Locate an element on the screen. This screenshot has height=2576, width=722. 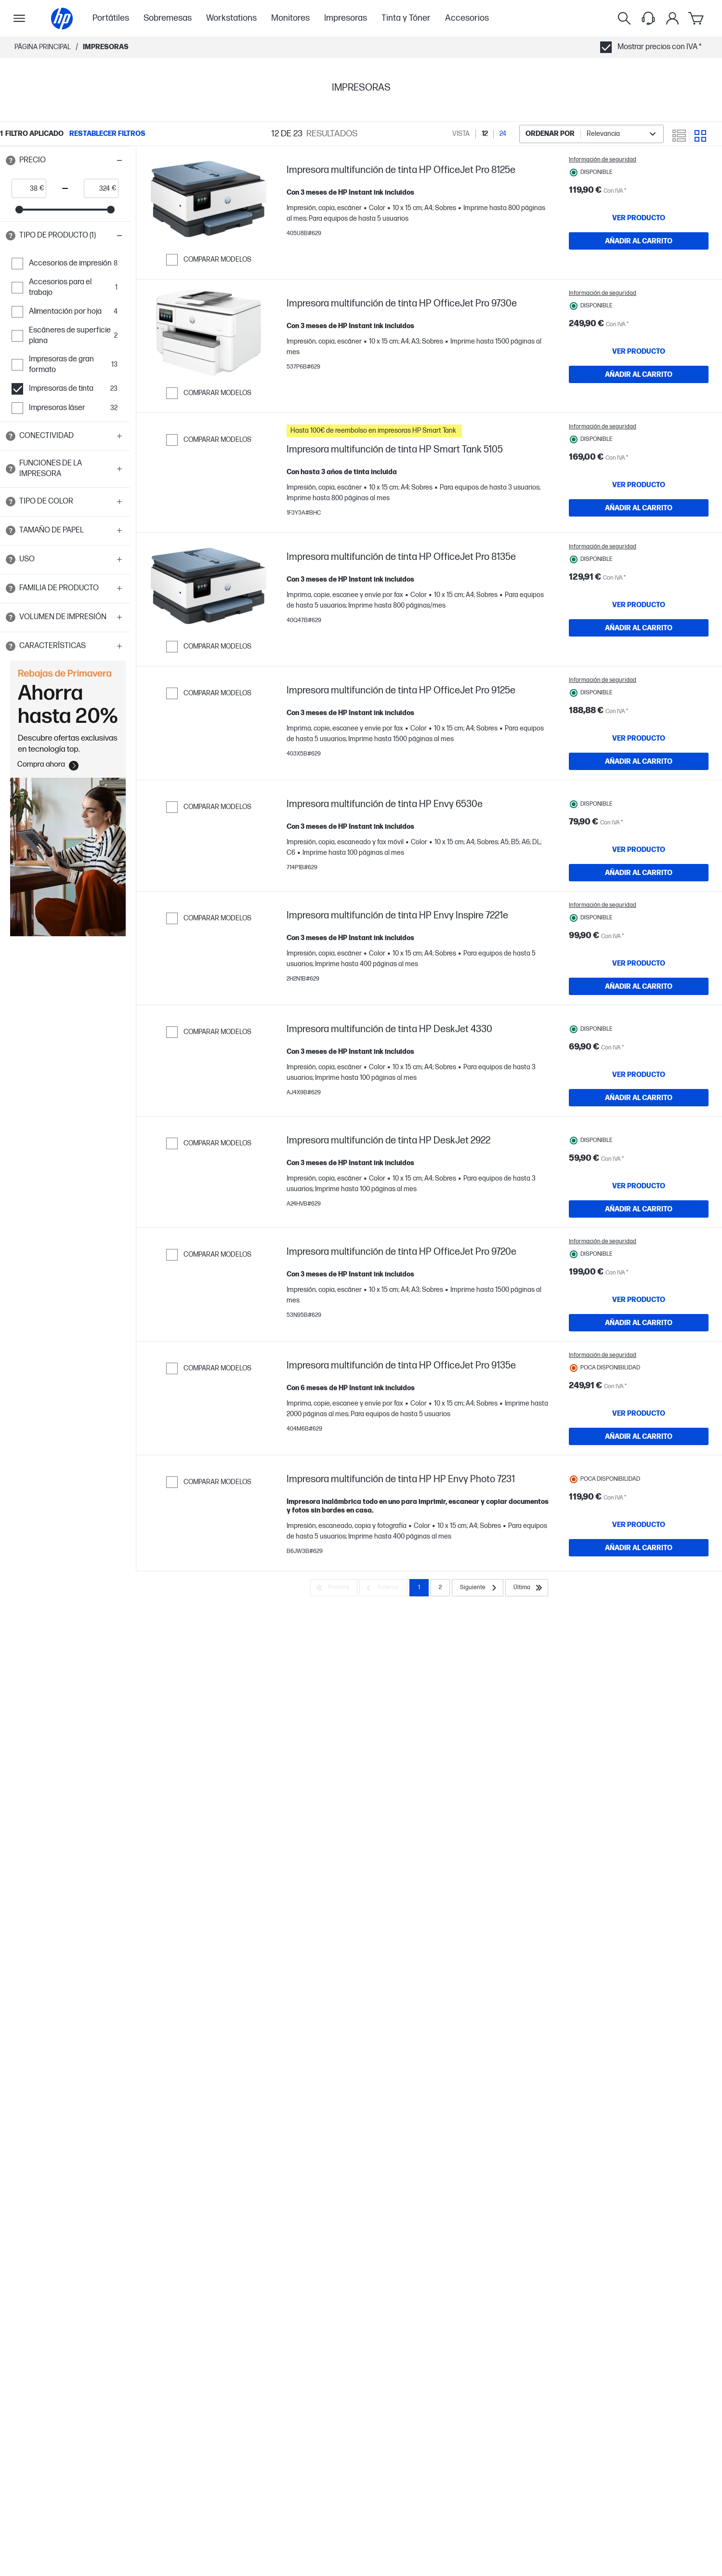
[Mi cuenta] is located at coordinates (672, 18).